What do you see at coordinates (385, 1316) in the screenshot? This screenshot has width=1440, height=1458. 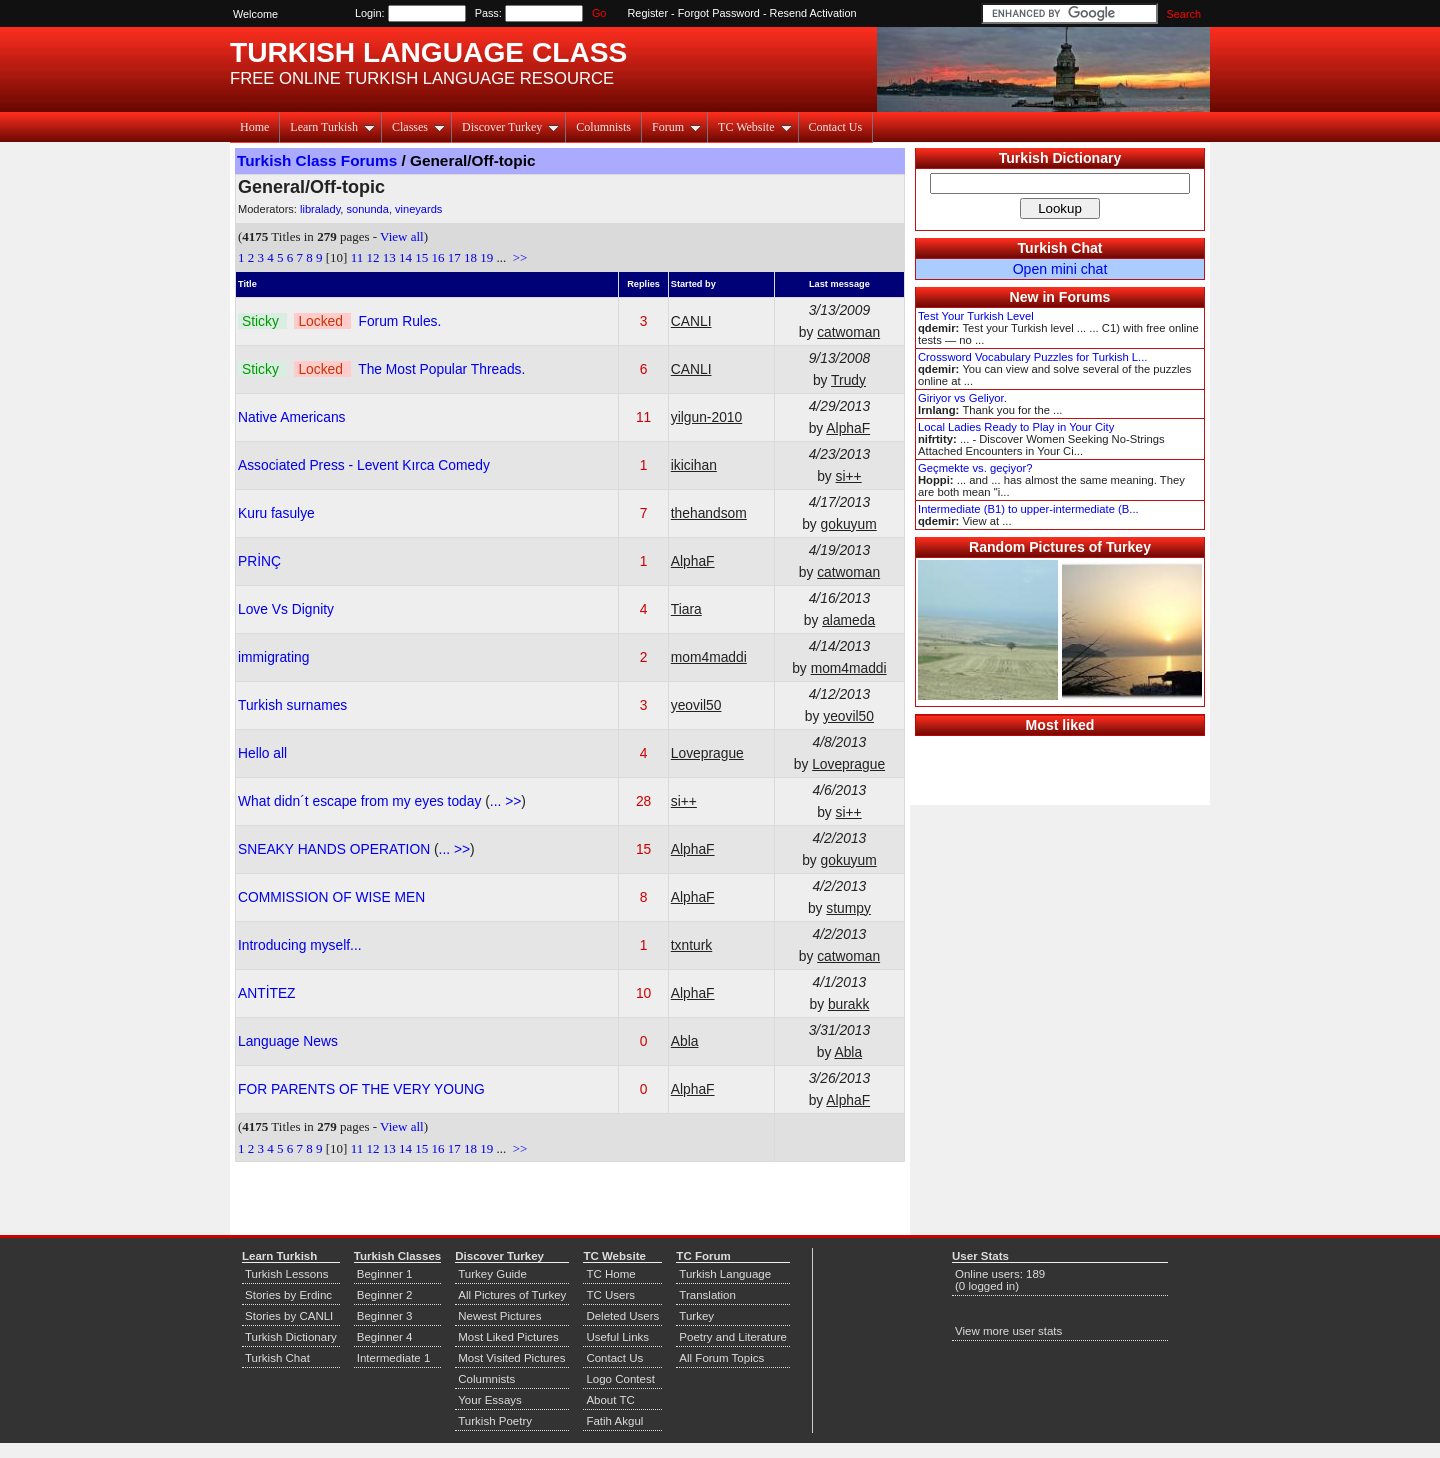 I see `Beginner 3` at bounding box center [385, 1316].